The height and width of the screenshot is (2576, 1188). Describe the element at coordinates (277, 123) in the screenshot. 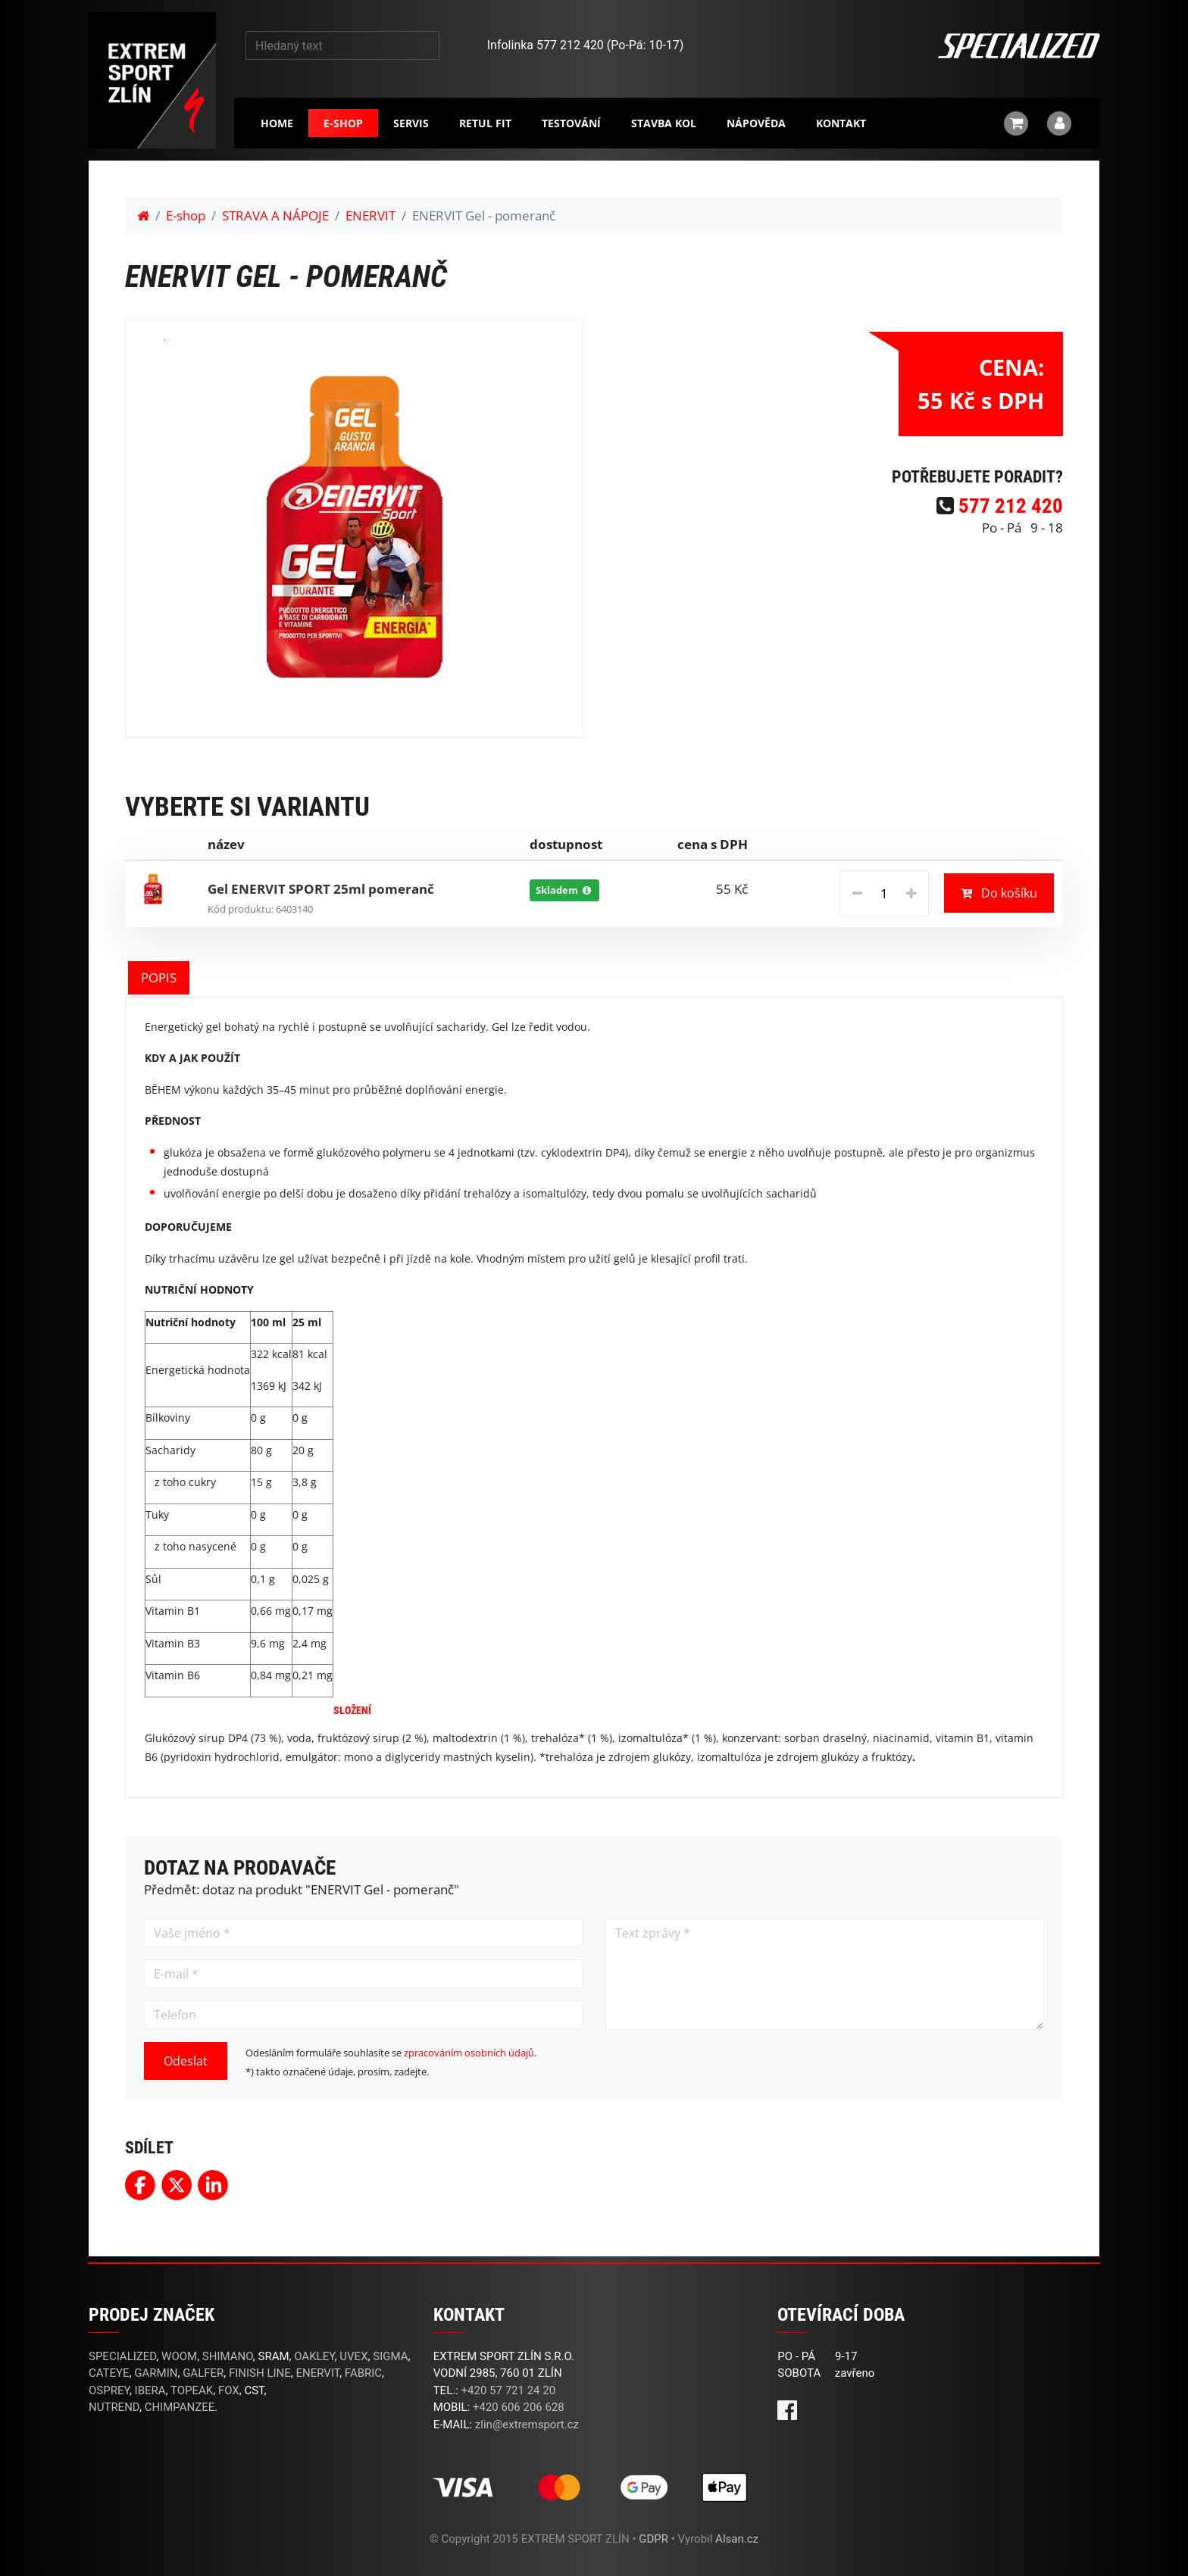

I see `Home` at that location.